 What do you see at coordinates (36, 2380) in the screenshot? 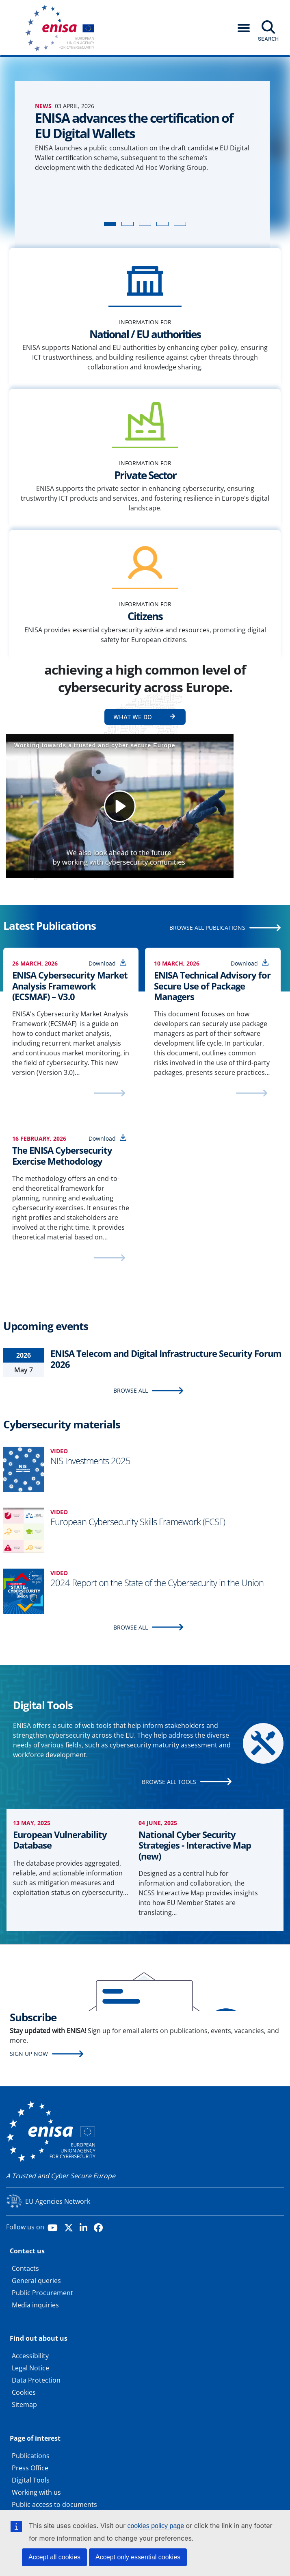
I see `Data Protection` at bounding box center [36, 2380].